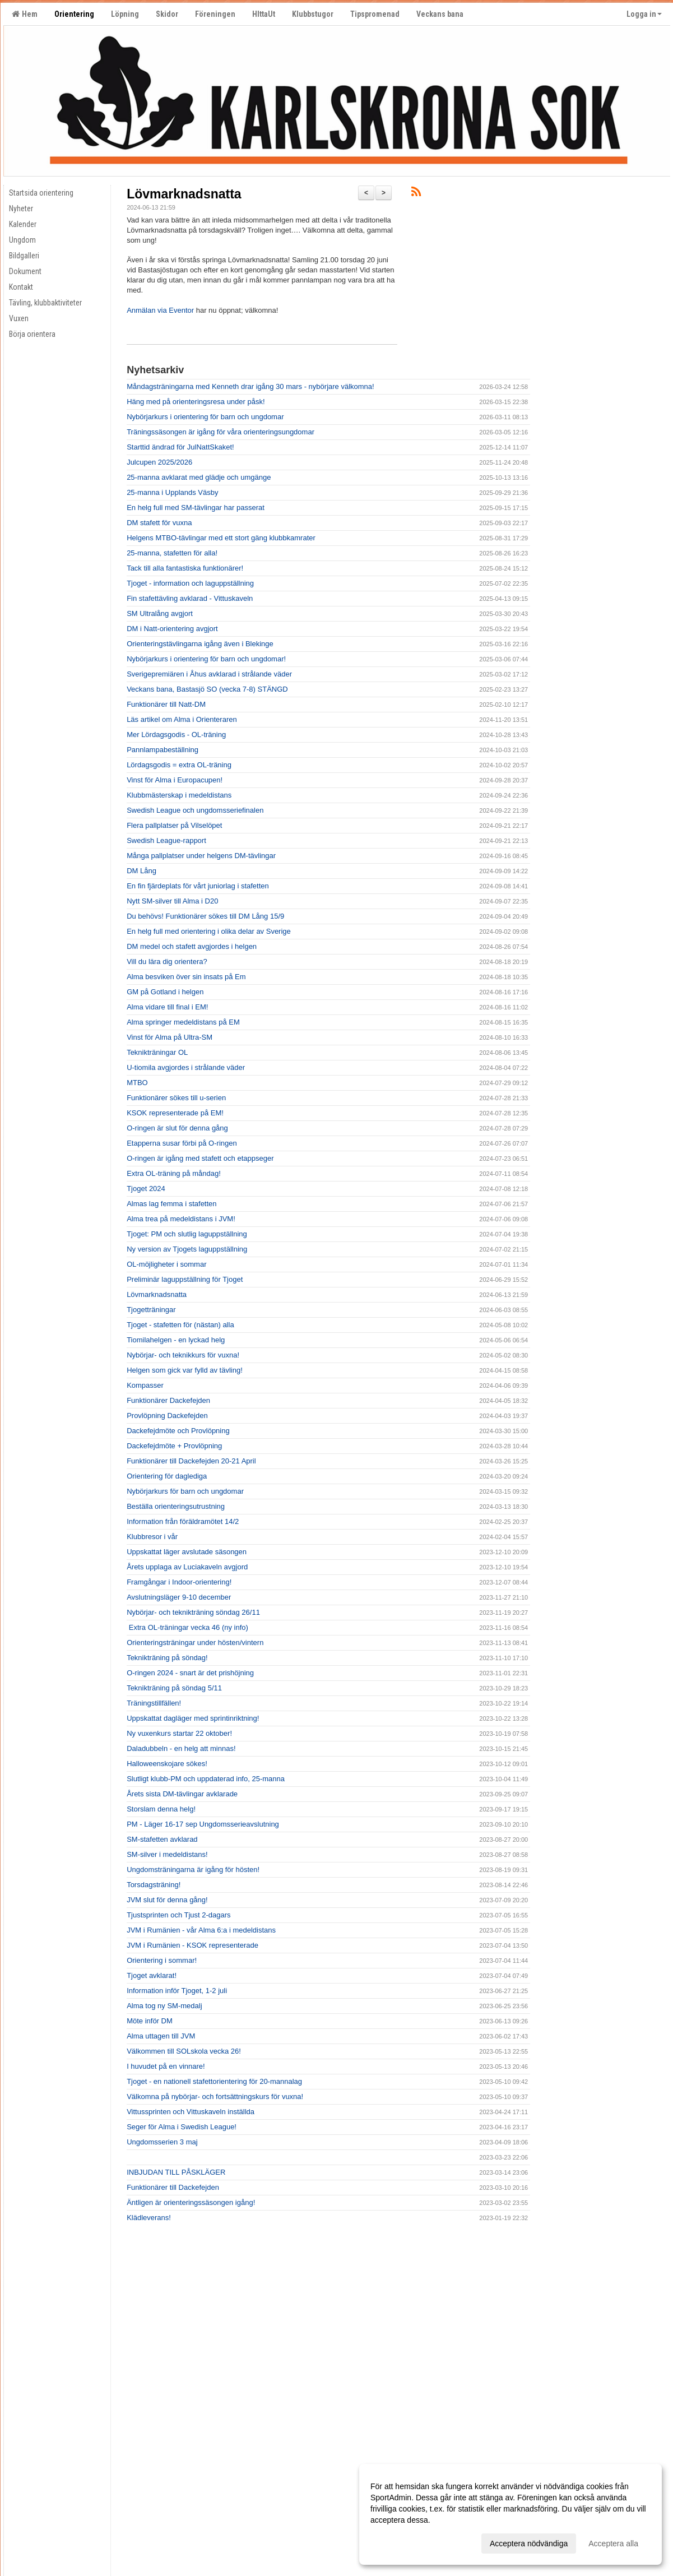  Describe the element at coordinates (209, 674) in the screenshot. I see `Sverigepremiären i Åhus avklarad i strålande väder` at that location.